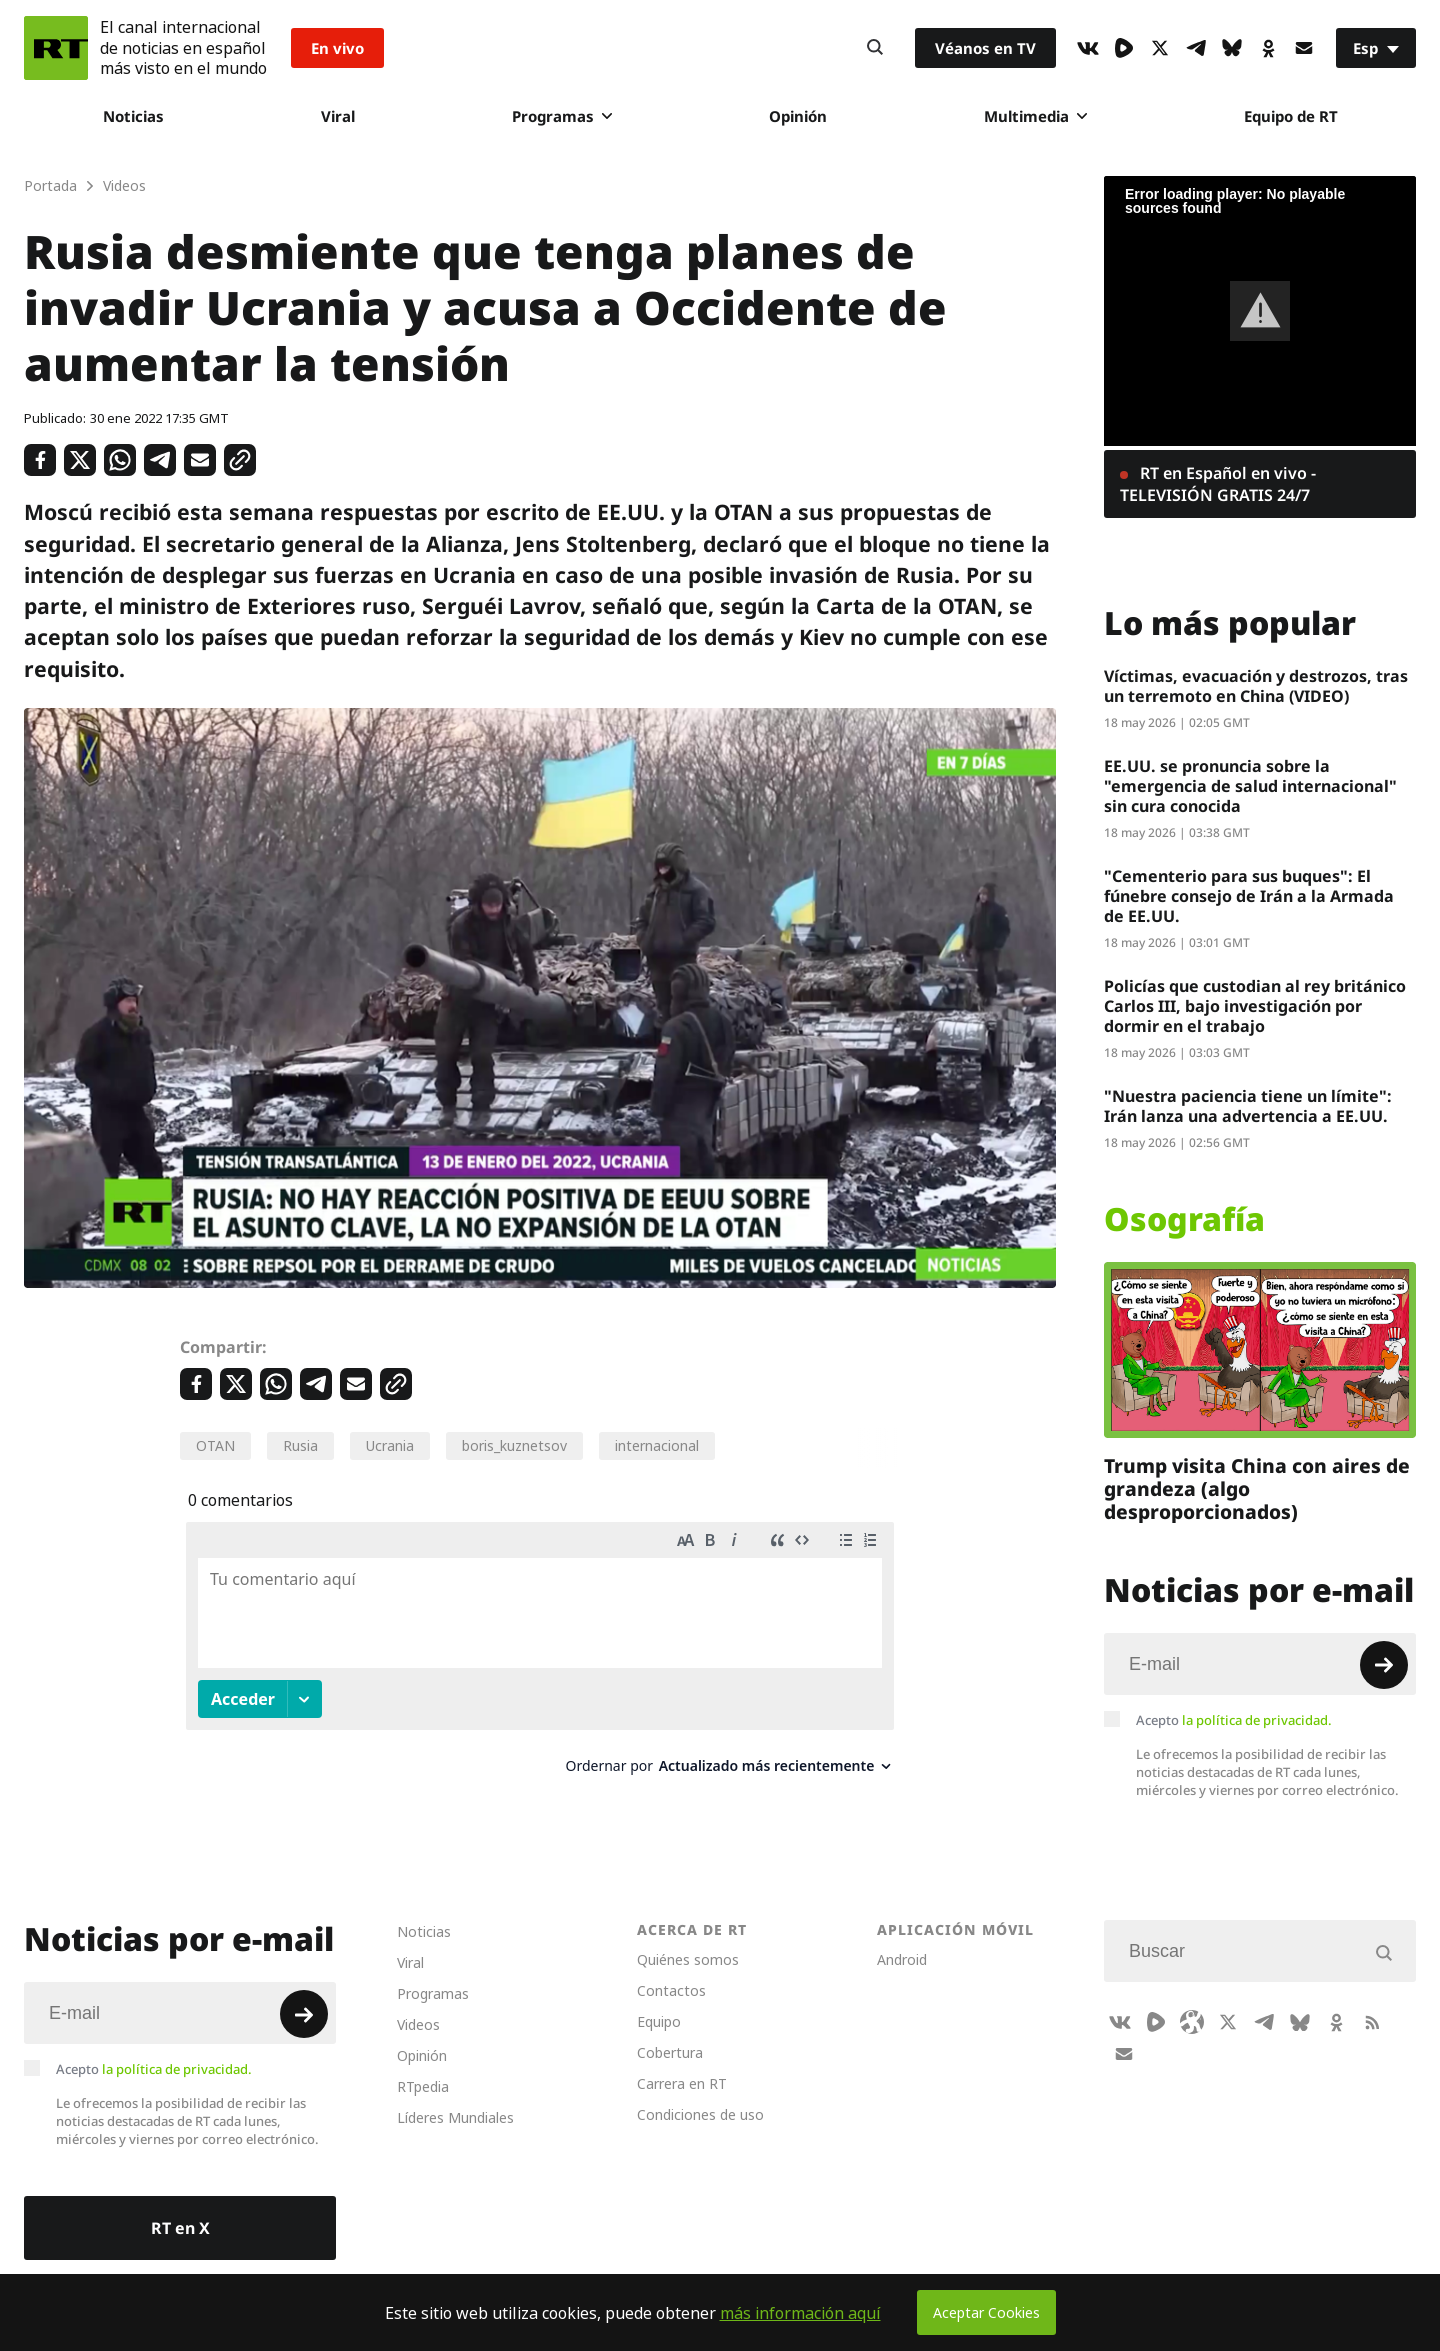 The height and width of the screenshot is (2351, 1440). I want to click on Programas, so click(562, 116).